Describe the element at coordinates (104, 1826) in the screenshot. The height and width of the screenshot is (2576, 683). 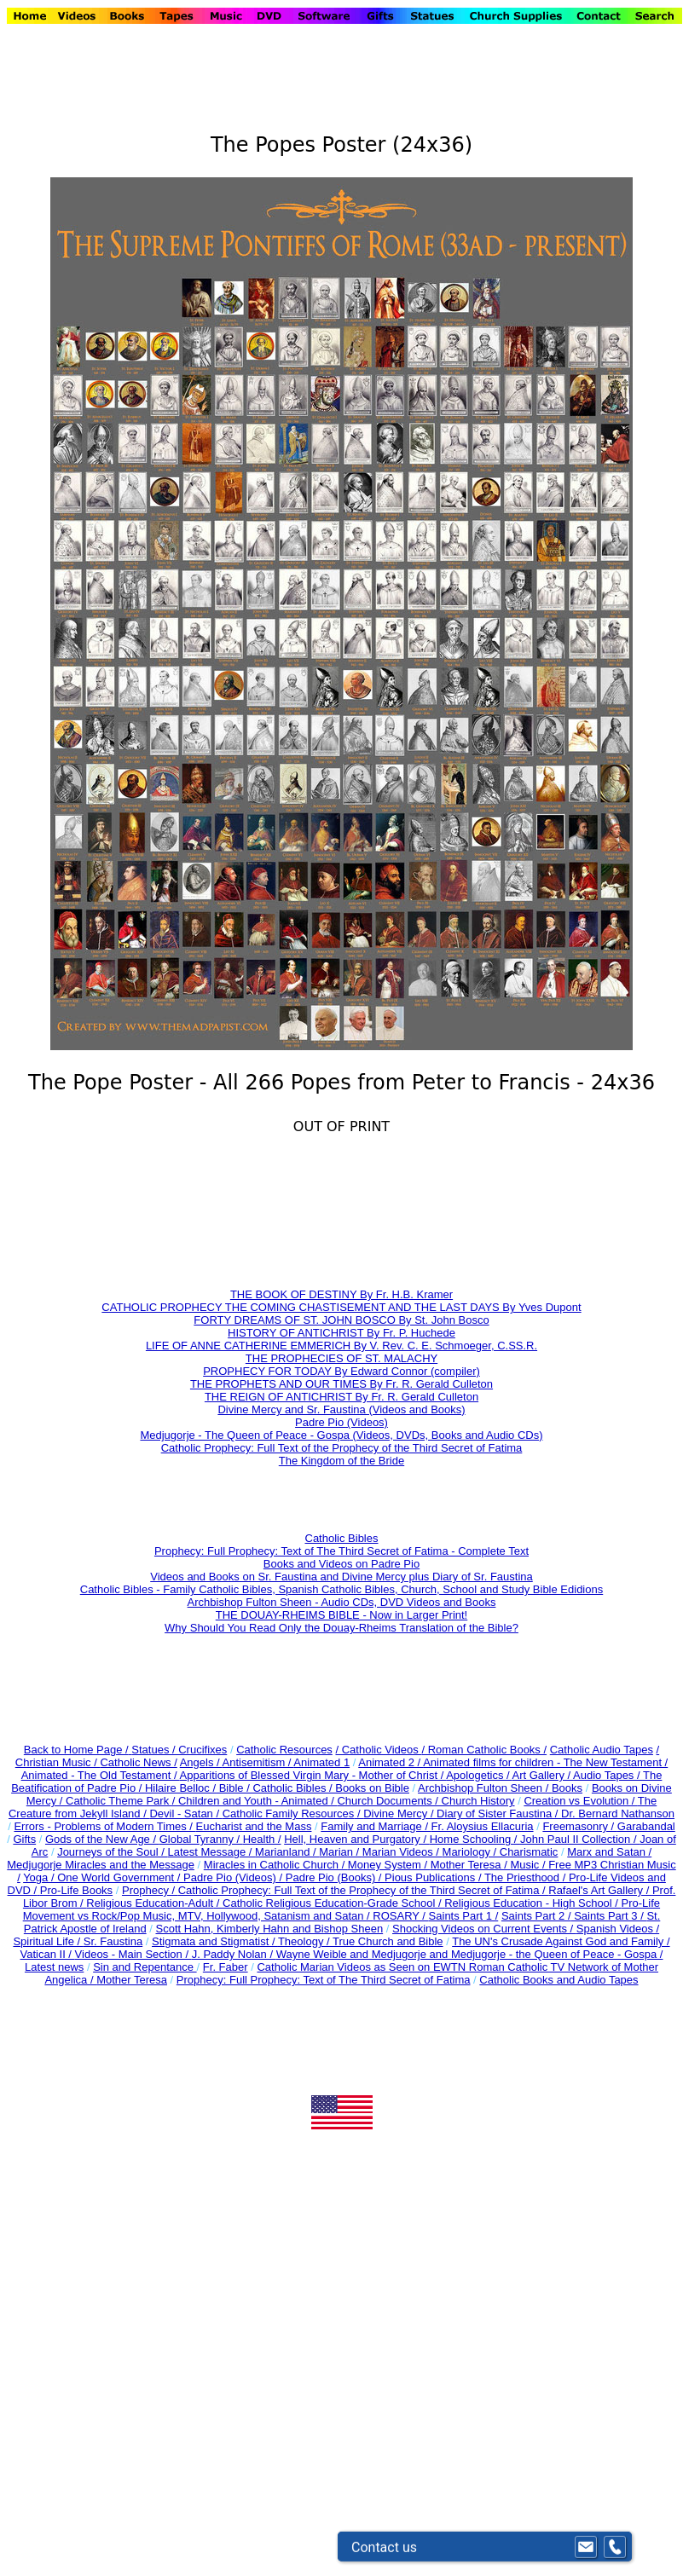
I see `Errors - Problems of Modern Times /` at that location.